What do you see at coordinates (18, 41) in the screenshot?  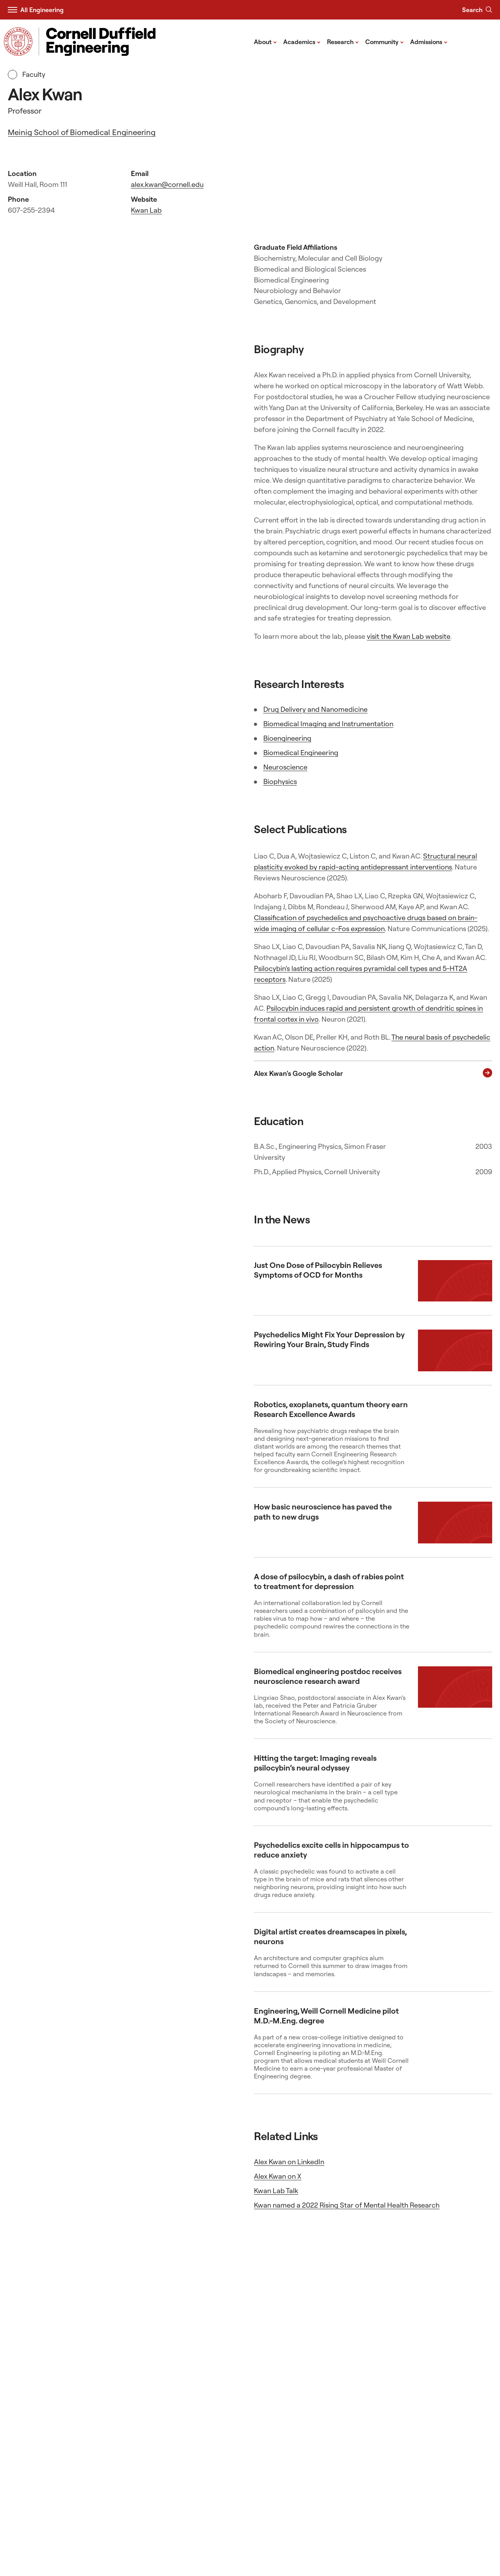 I see `[Visit Cornell.EDU]` at bounding box center [18, 41].